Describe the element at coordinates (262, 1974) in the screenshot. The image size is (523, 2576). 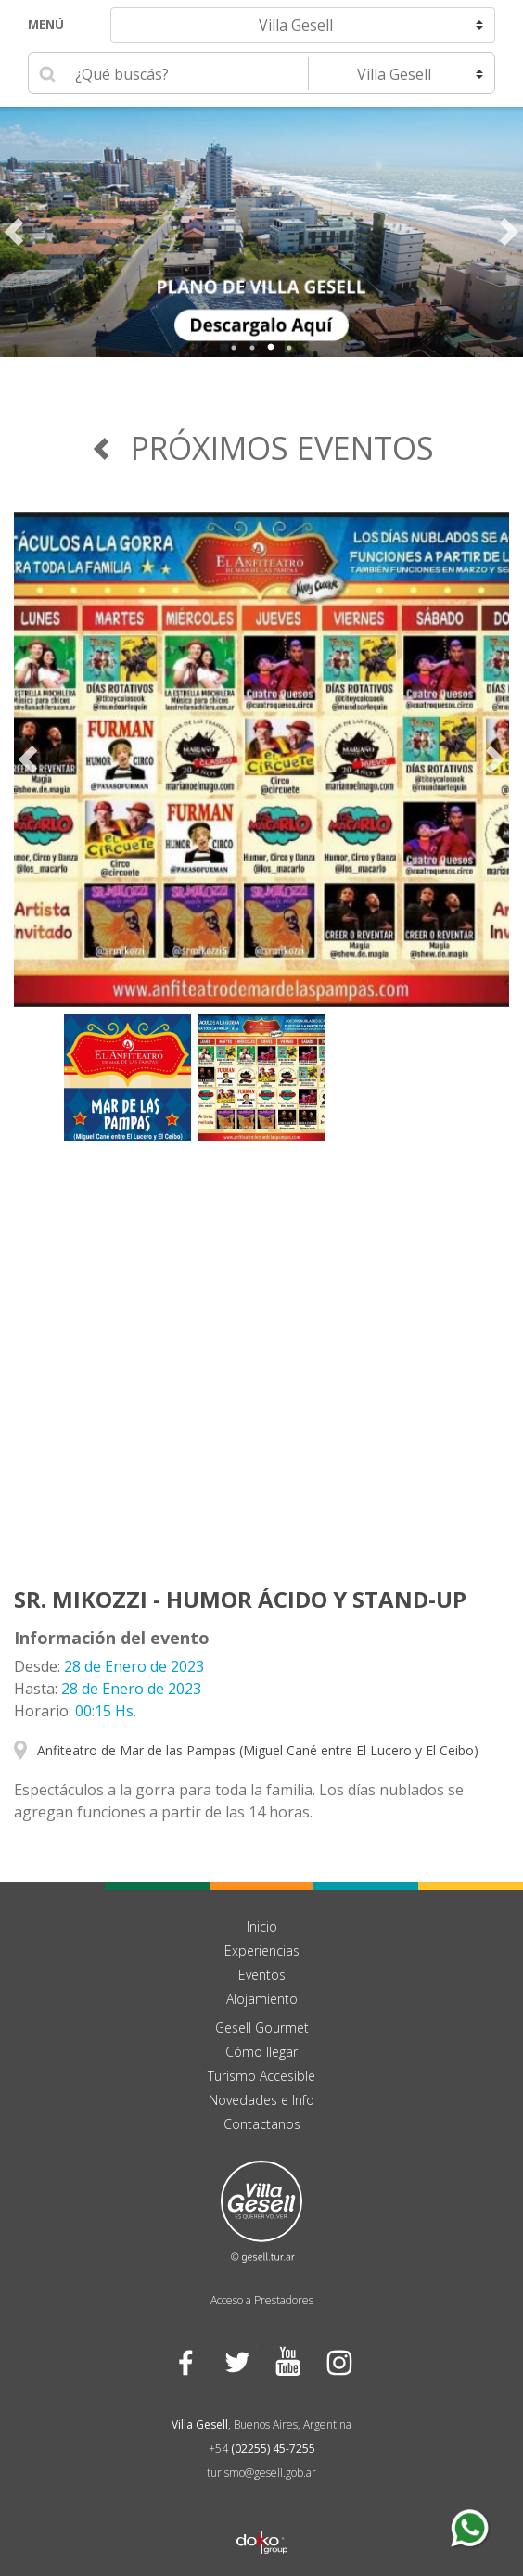
I see `Eventos` at that location.